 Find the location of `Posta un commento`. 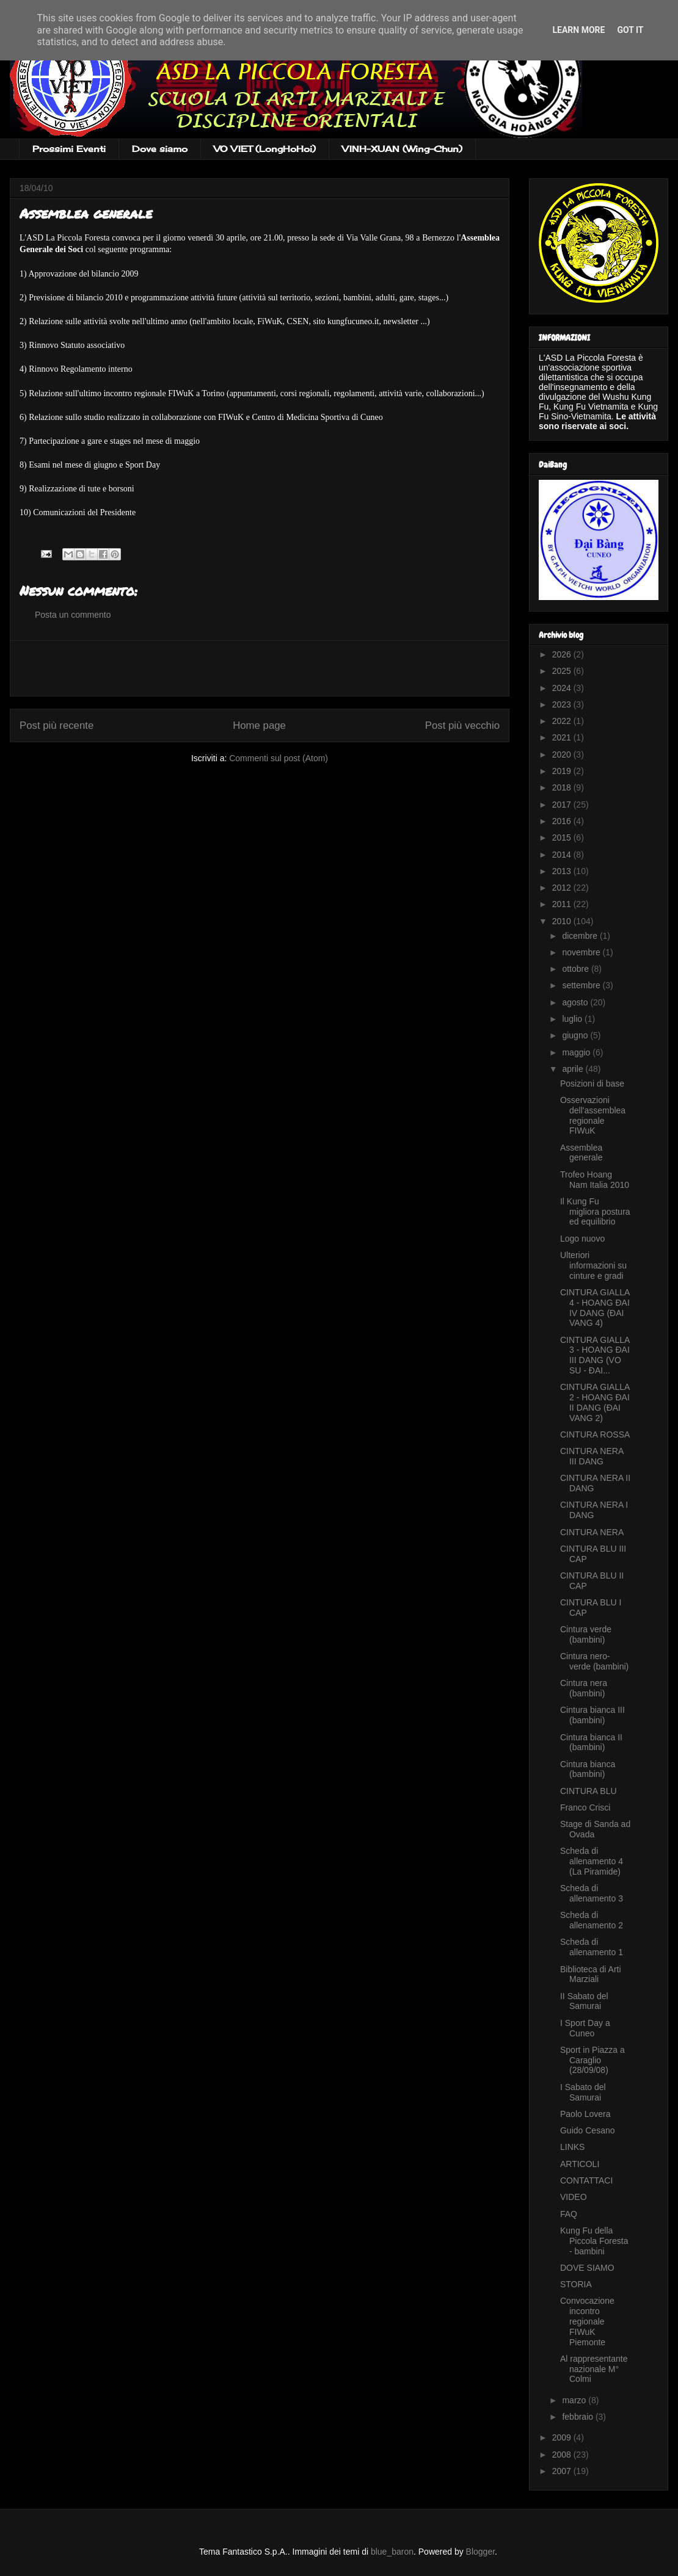

Posta un commento is located at coordinates (73, 615).